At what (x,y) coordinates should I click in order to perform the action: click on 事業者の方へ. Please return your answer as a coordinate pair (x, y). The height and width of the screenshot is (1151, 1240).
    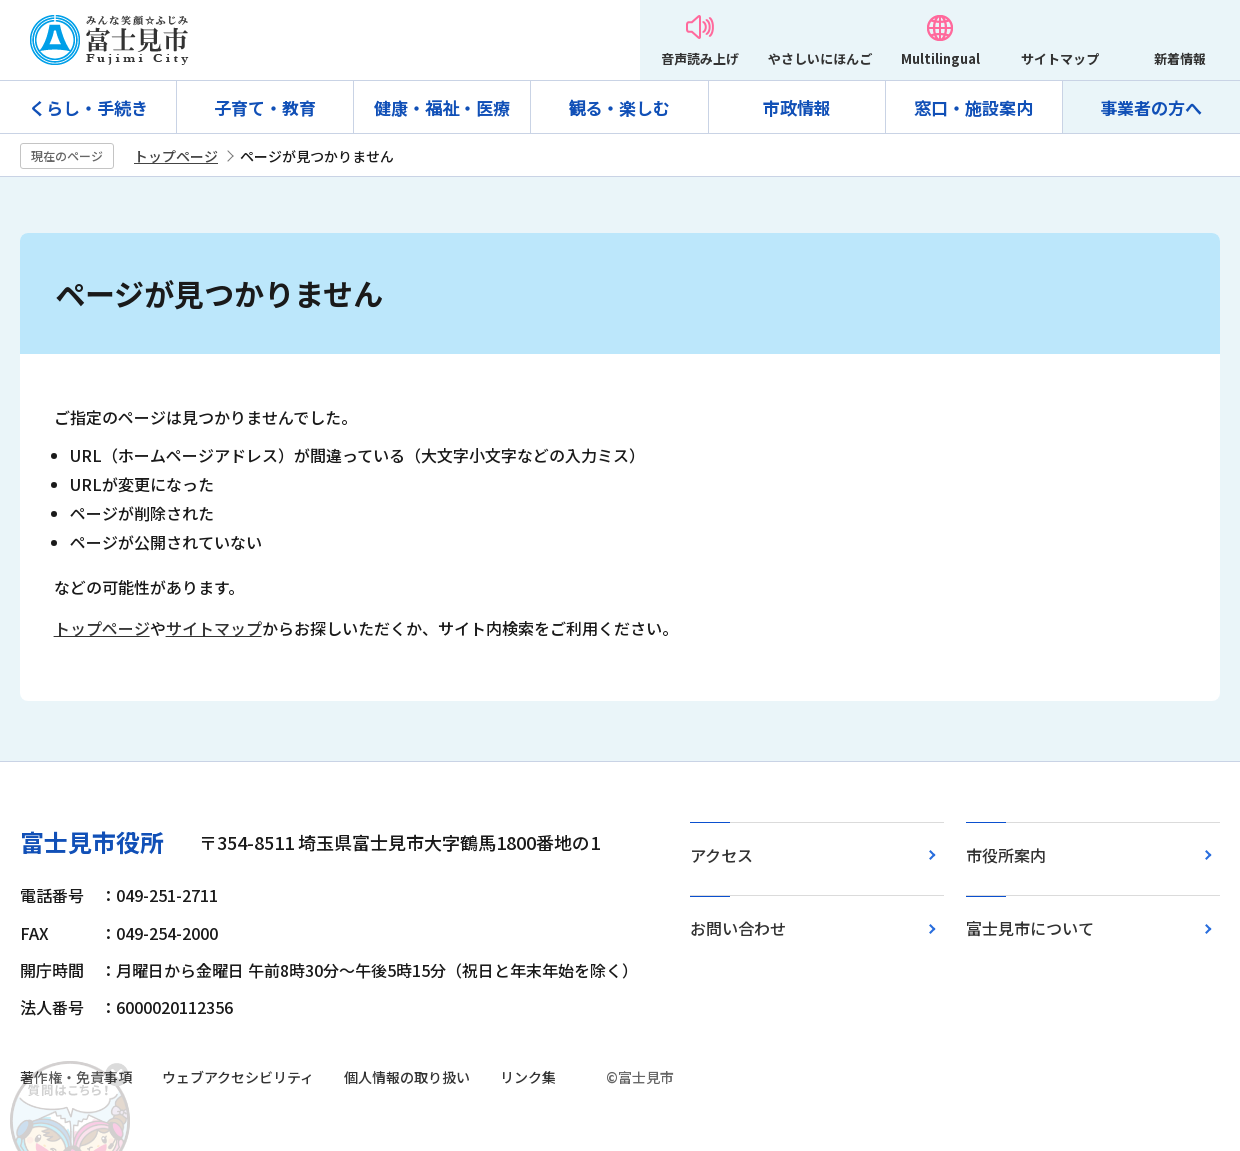
    Looking at the image, I should click on (1151, 107).